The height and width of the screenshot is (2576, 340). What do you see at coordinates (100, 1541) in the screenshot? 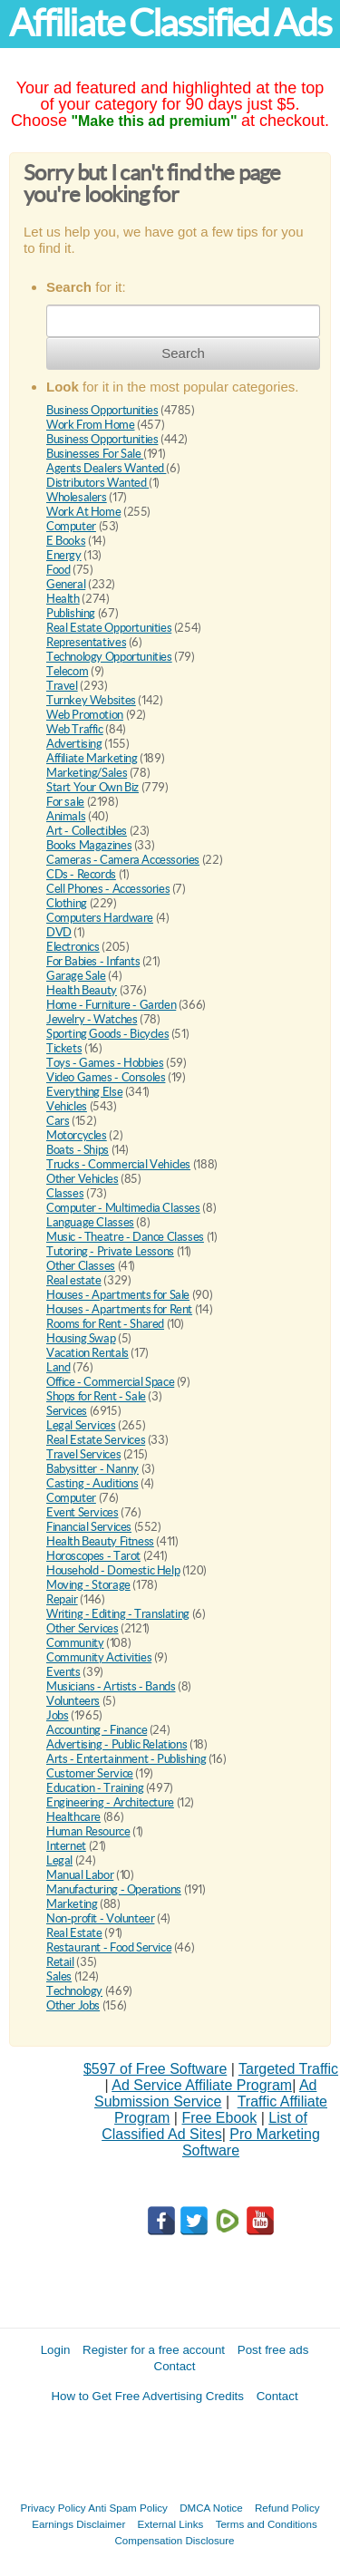
I see `Health Beauty Fitness` at bounding box center [100, 1541].